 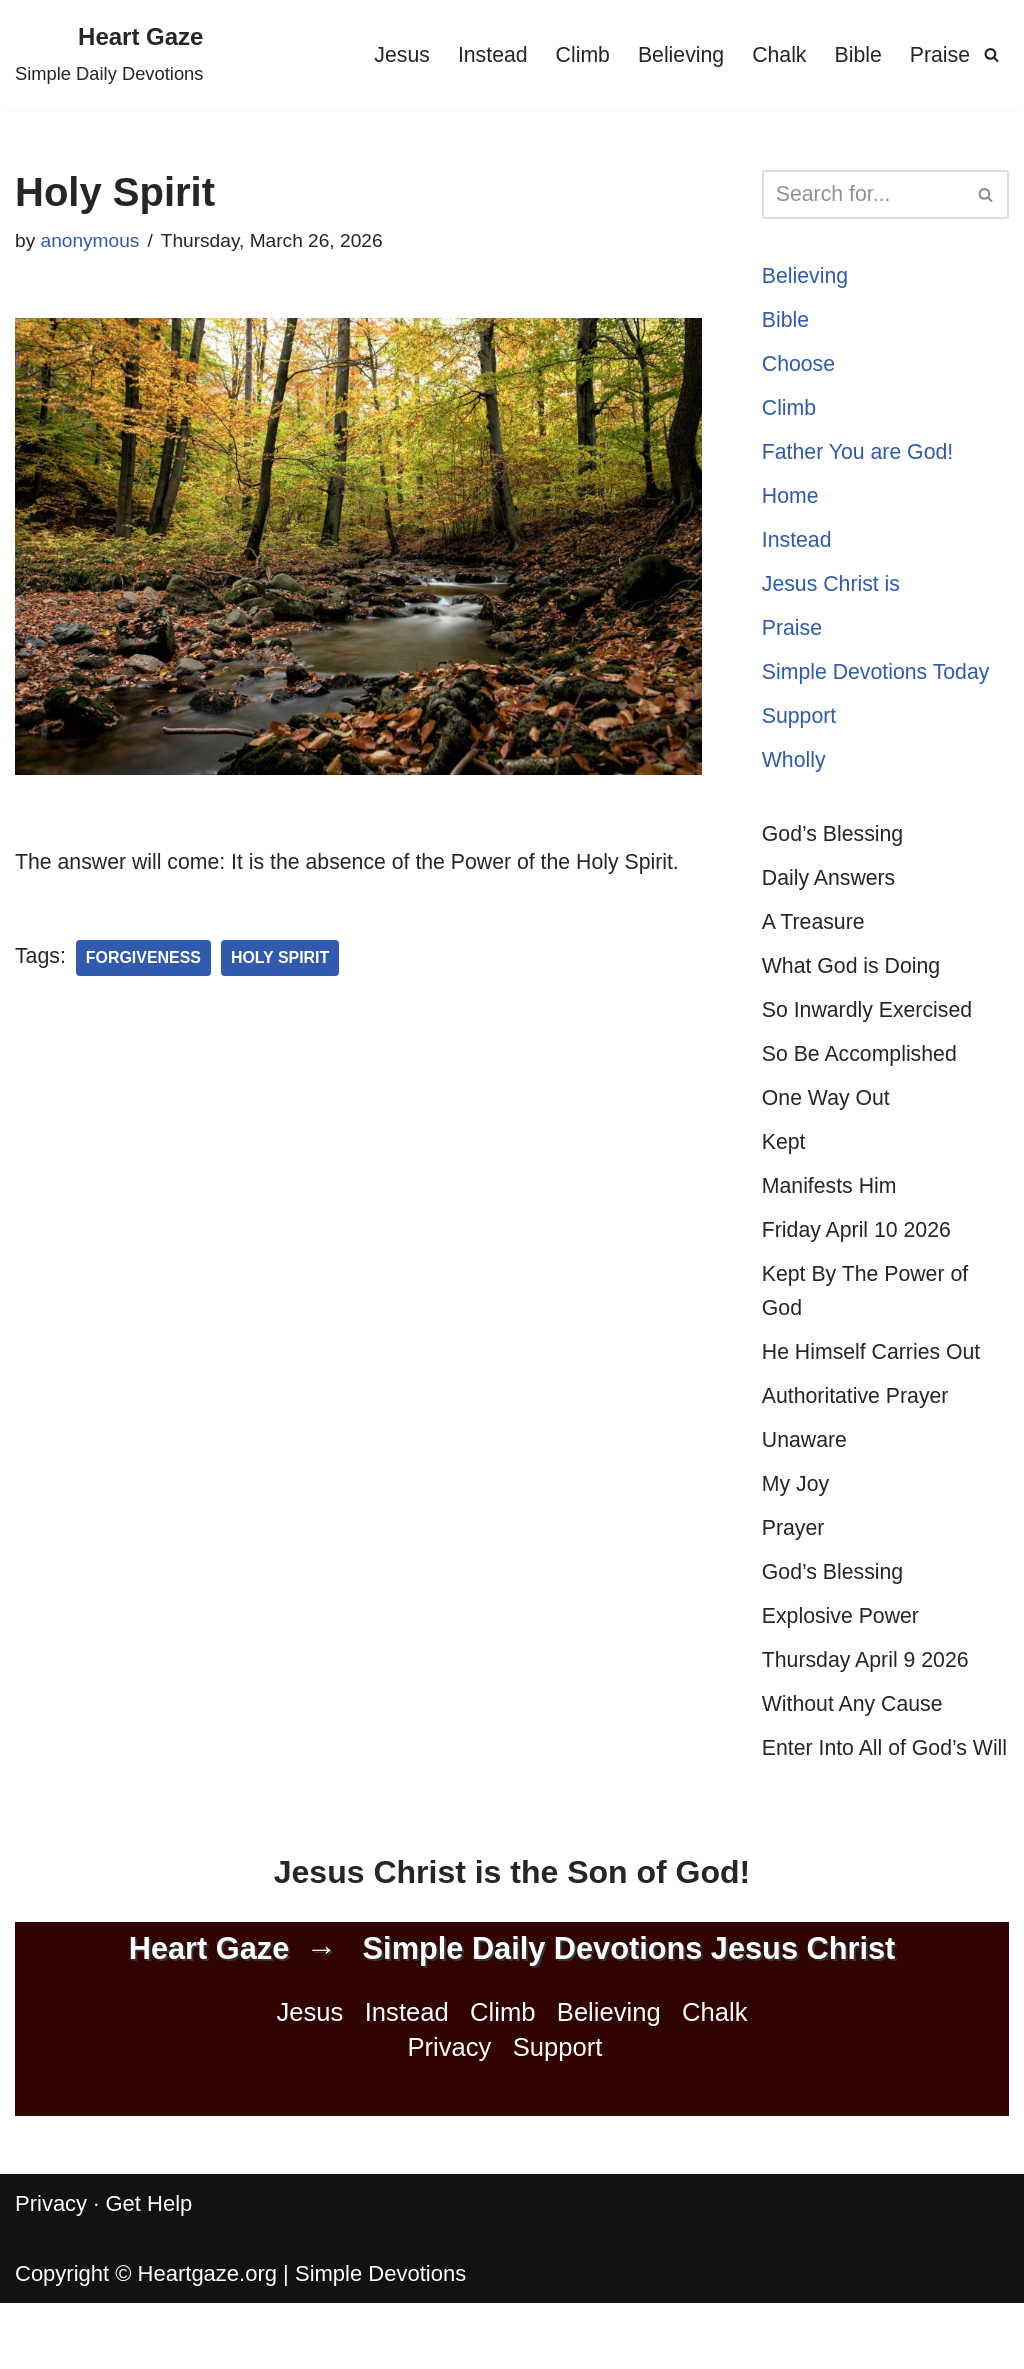 I want to click on Jesus, so click(x=387, y=55).